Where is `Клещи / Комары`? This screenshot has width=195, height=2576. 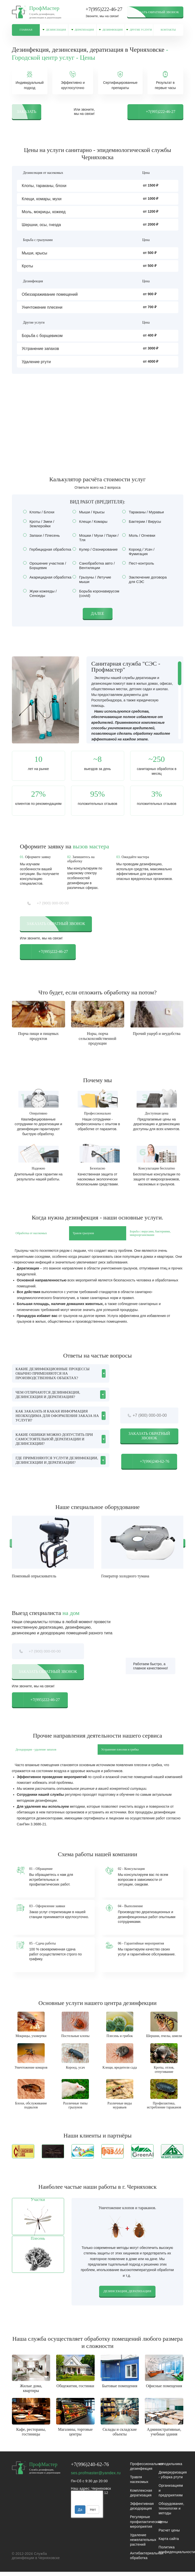
Клещи / Комары is located at coordinates (92, 521).